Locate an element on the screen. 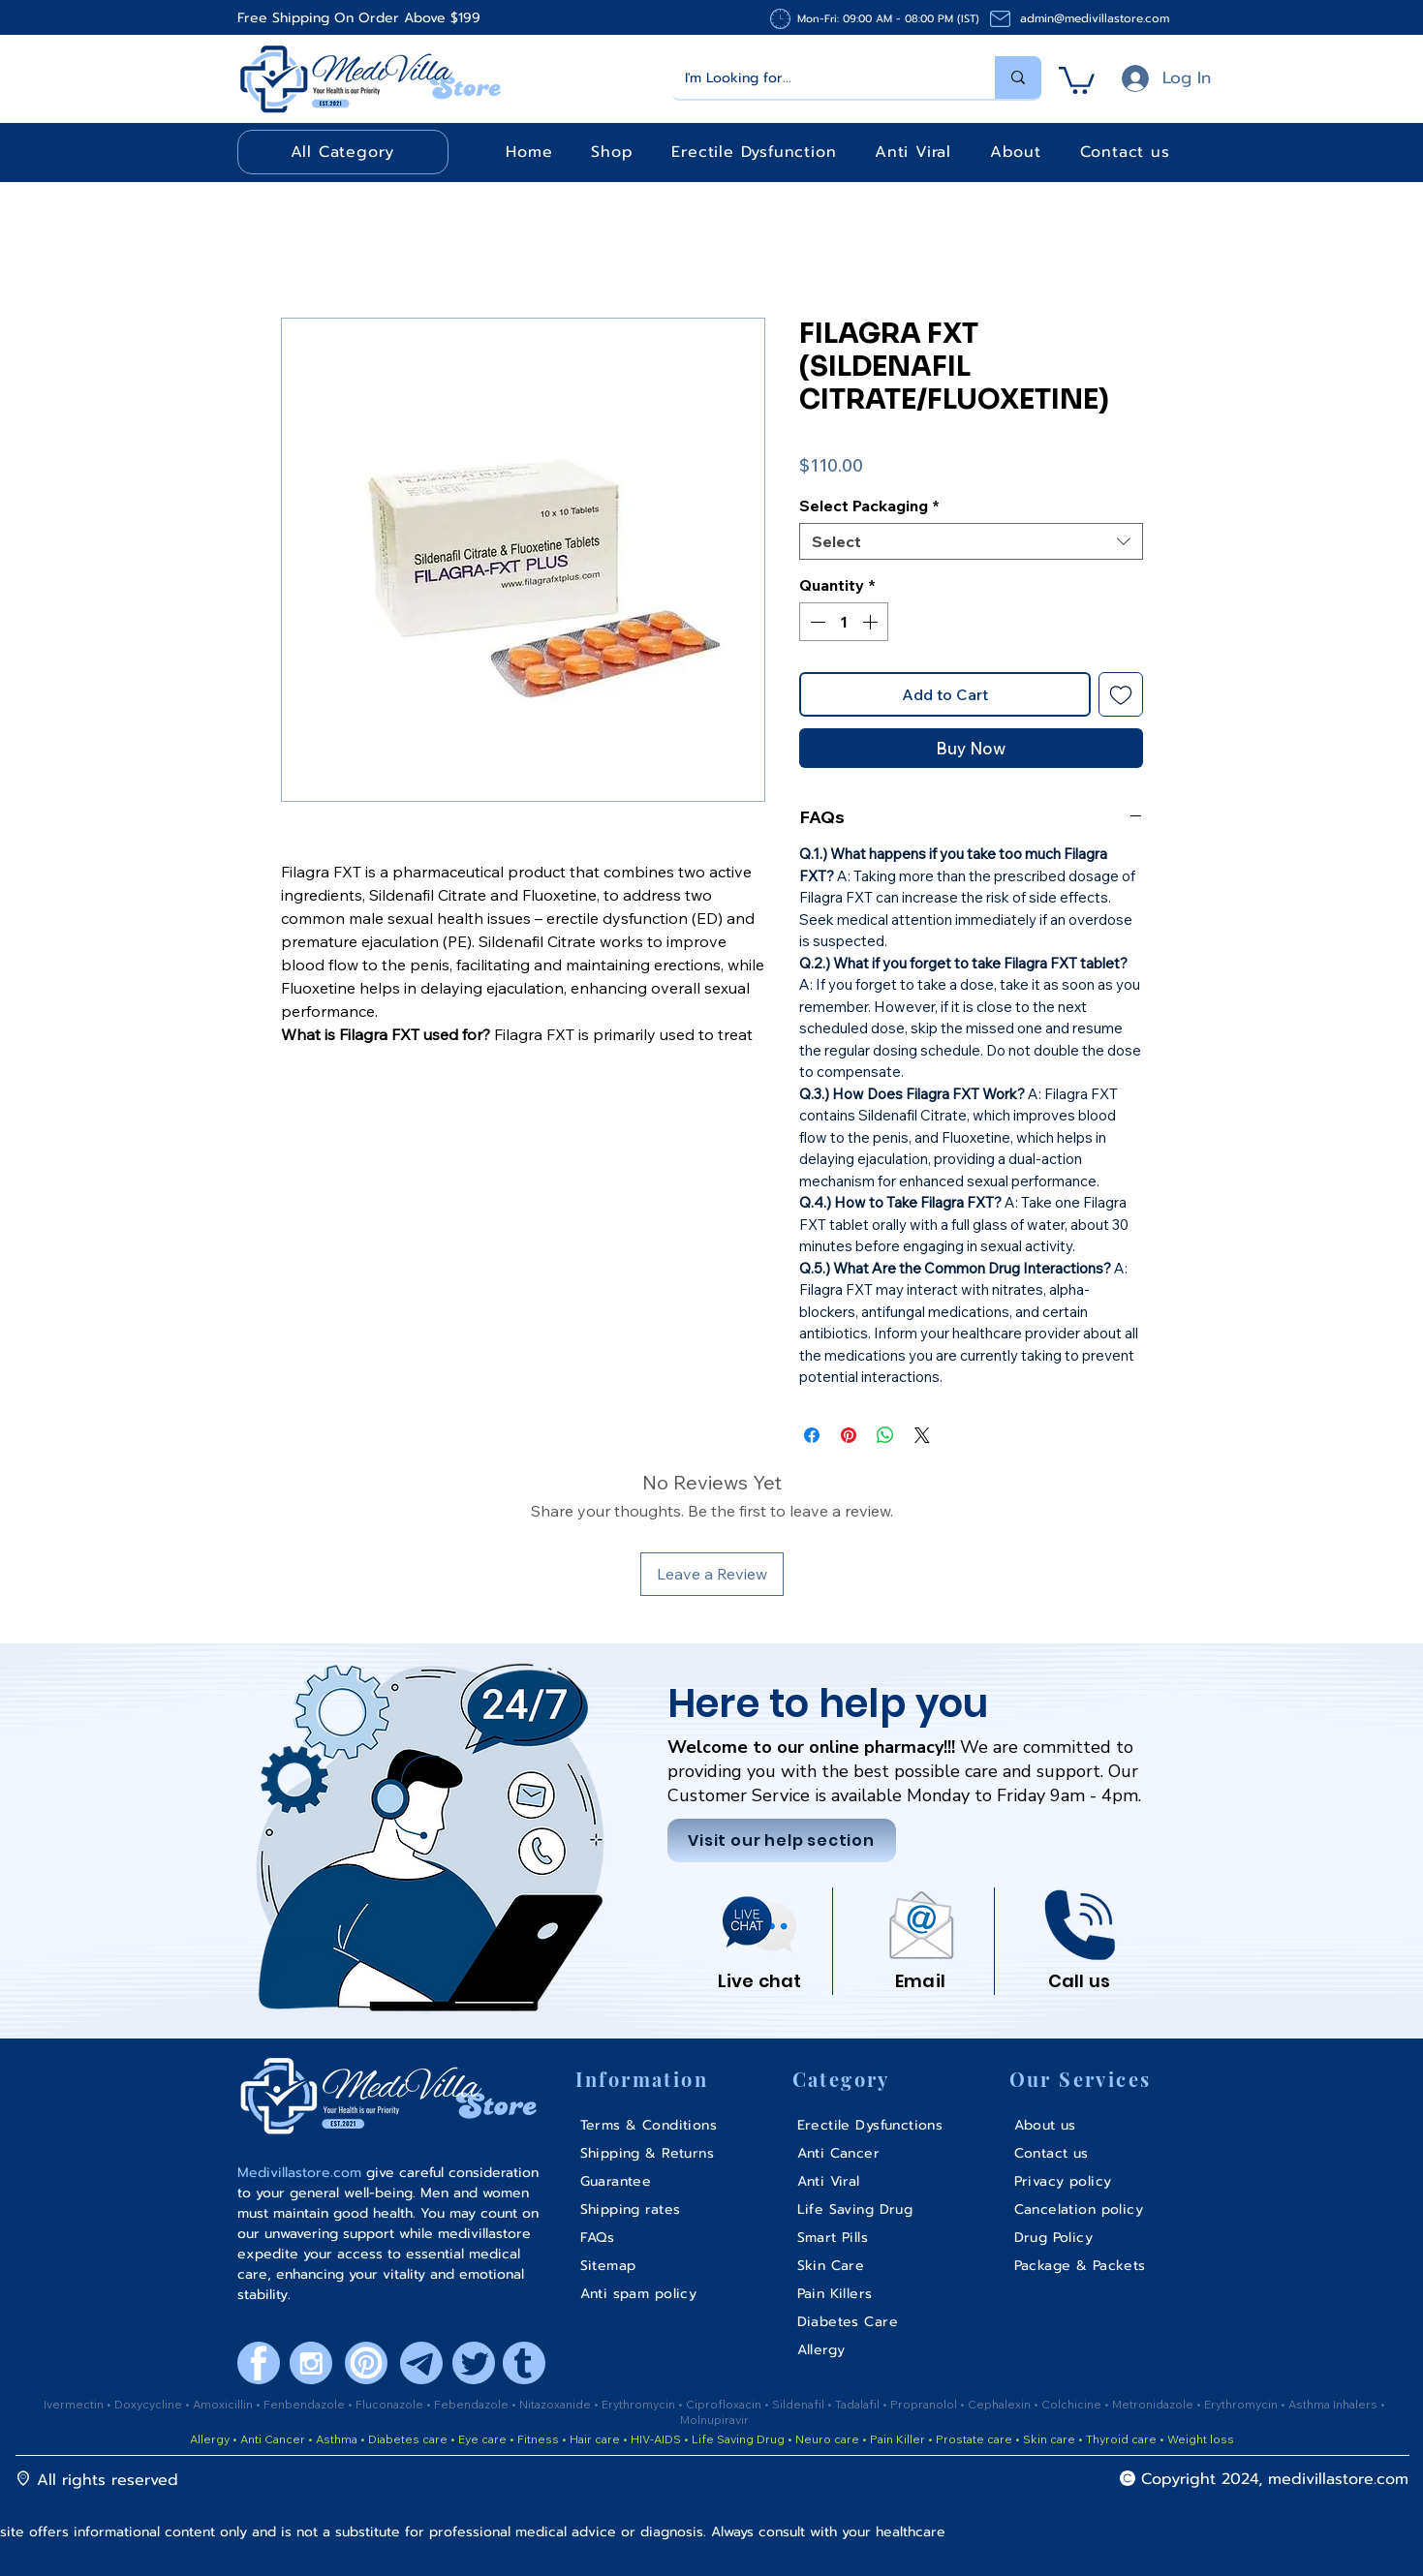 The height and width of the screenshot is (2576, 1423). Select Packaging is located at coordinates (869, 505).